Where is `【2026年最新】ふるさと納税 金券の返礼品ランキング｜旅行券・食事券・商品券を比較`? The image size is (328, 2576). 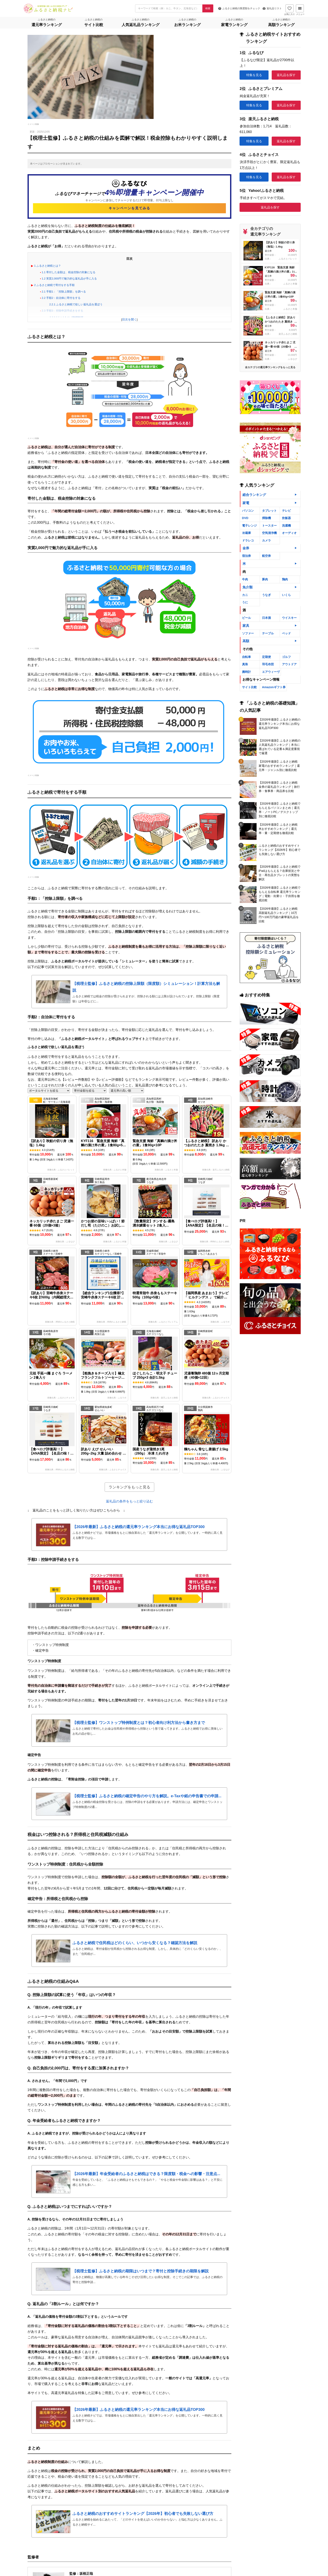
【2026年最新】ふるさと納税 金券の返礼品ランキング｜旅行券・食事券・商品券を比較 is located at coordinates (279, 787).